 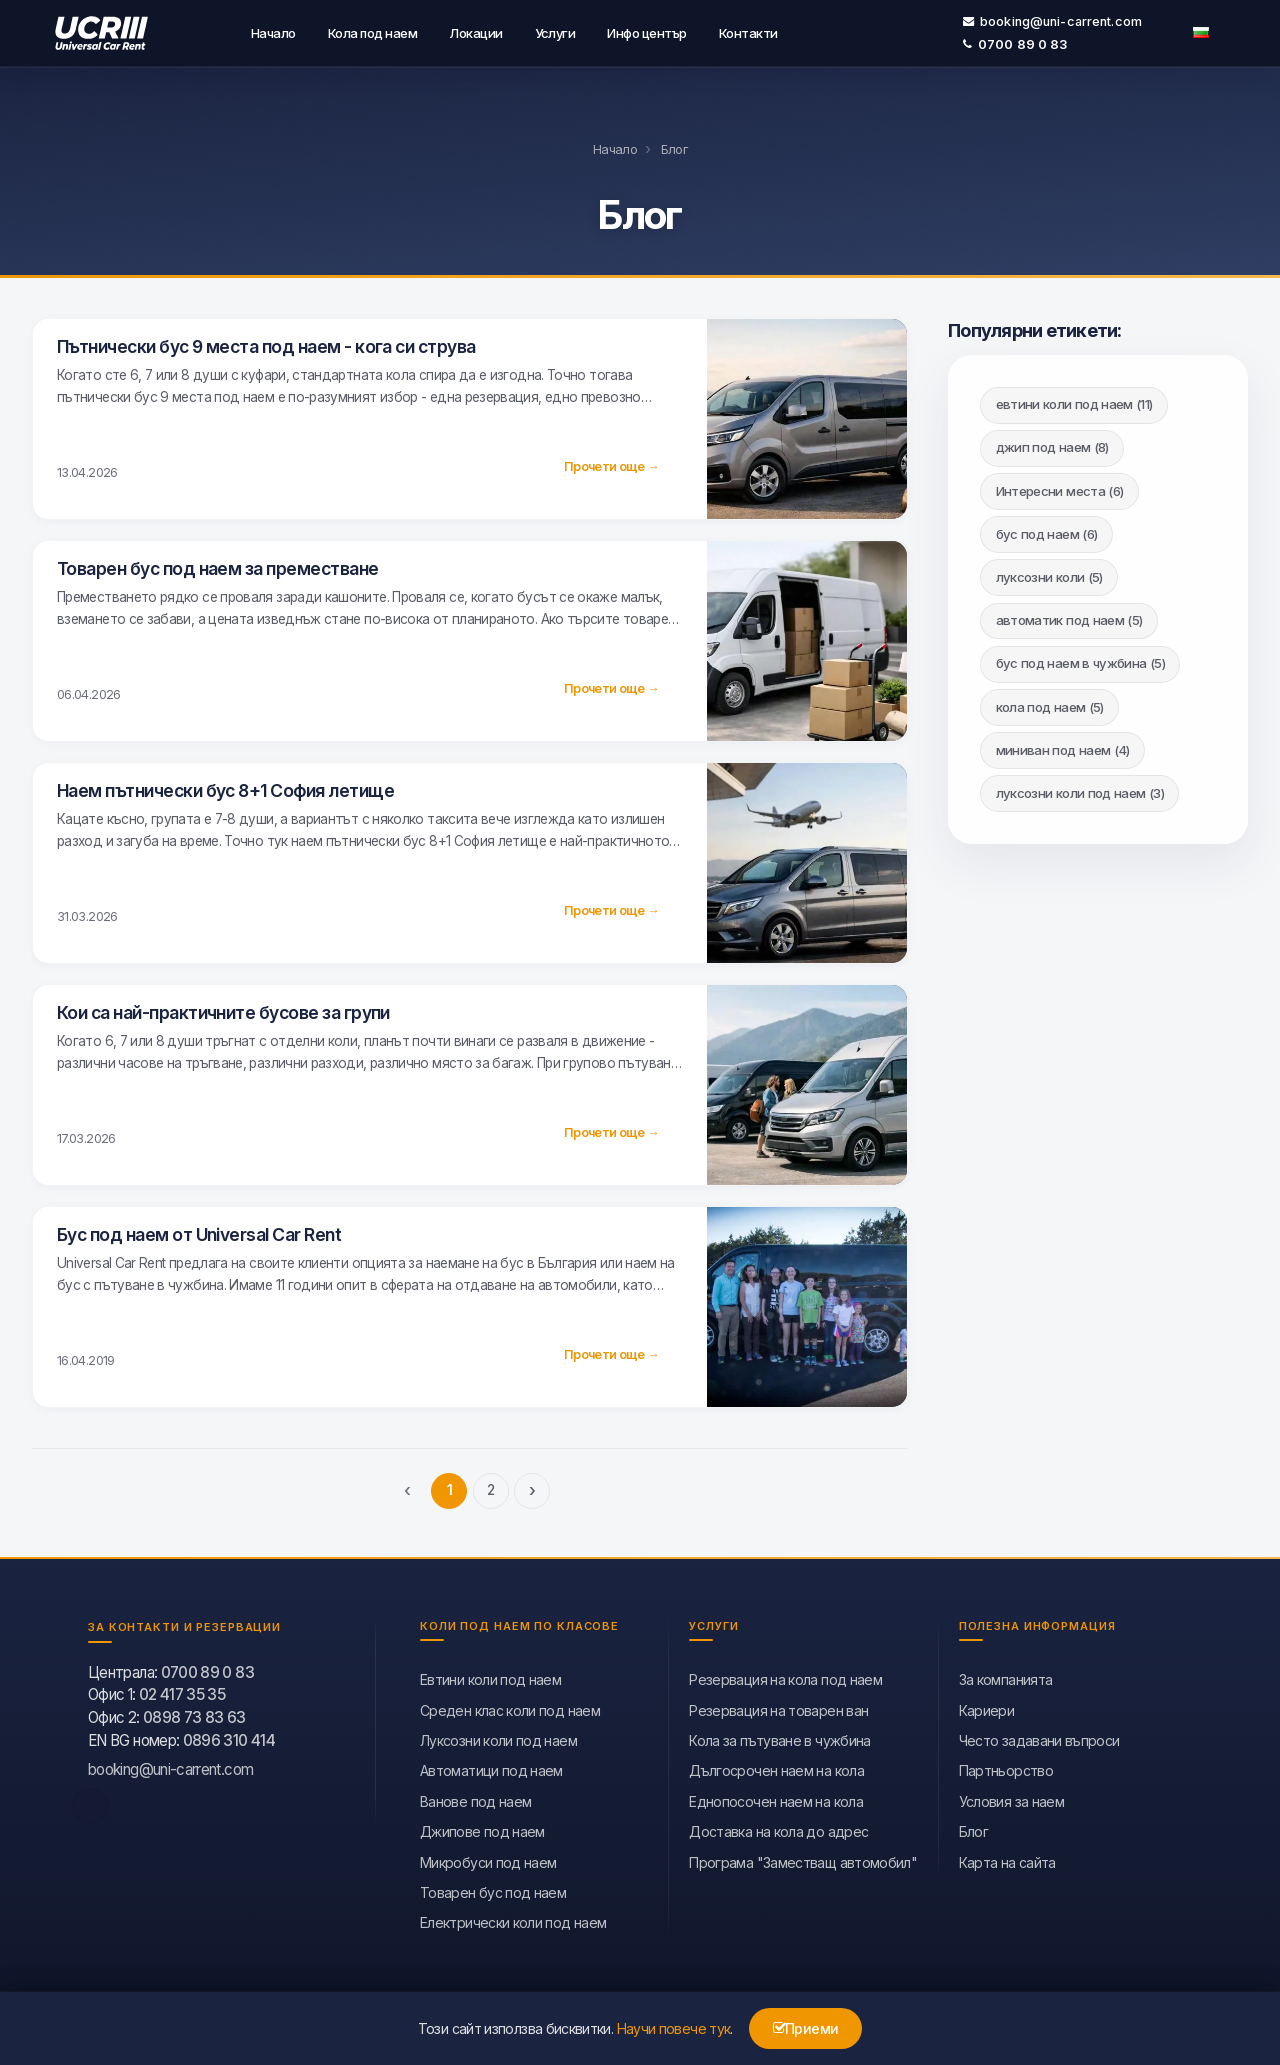 What do you see at coordinates (1006, 1676) in the screenshot?
I see `За компанията` at bounding box center [1006, 1676].